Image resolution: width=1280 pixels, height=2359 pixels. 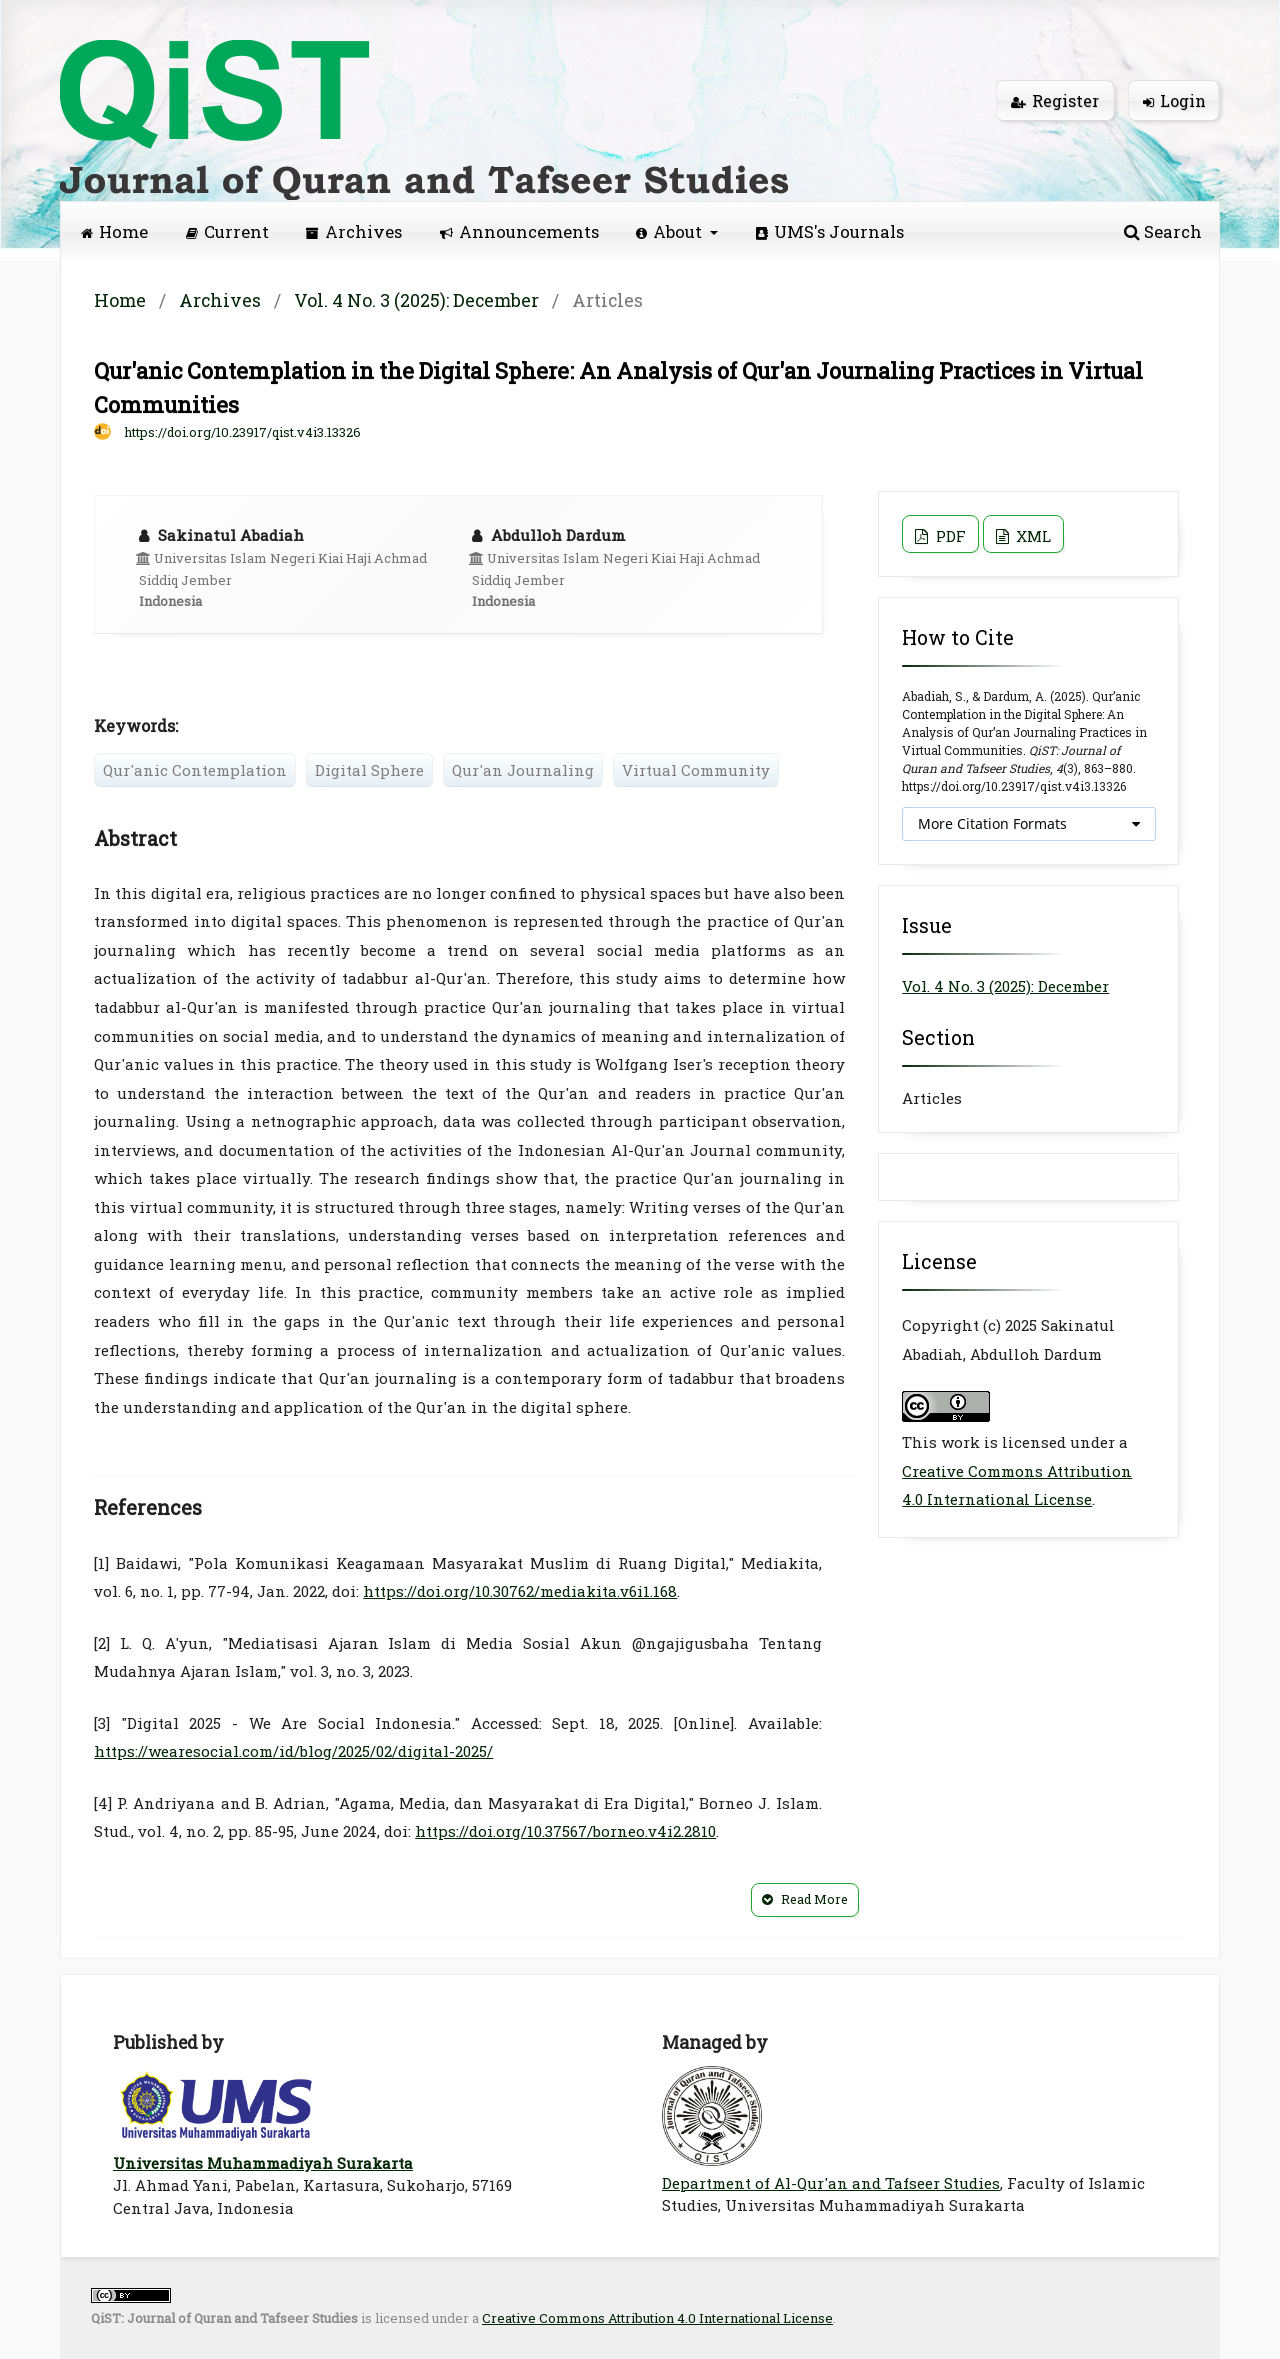 What do you see at coordinates (227, 231) in the screenshot?
I see `Current` at bounding box center [227, 231].